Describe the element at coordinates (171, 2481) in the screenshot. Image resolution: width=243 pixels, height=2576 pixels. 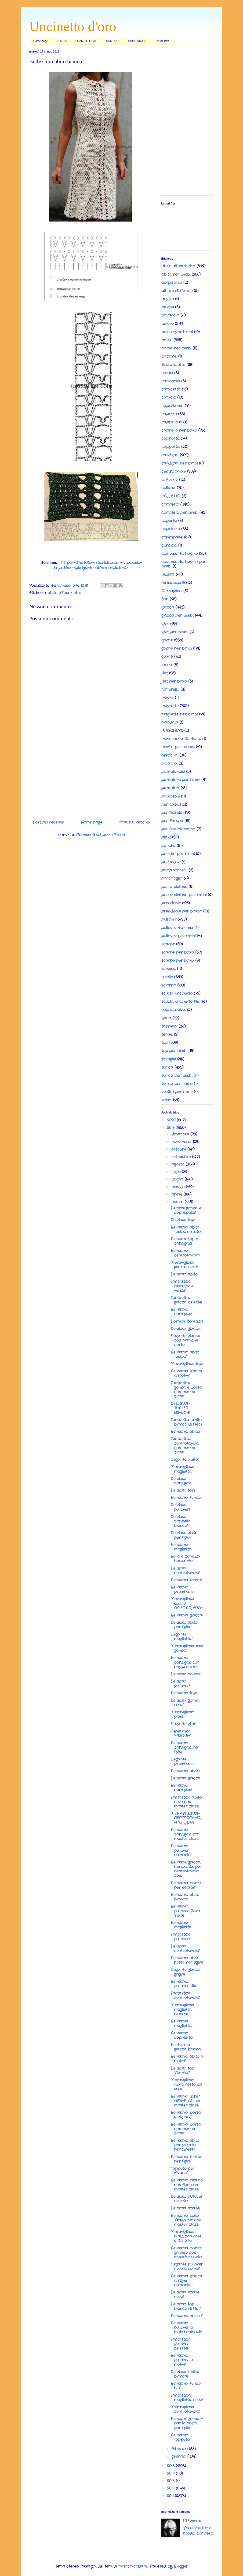
I see `2013` at that location.